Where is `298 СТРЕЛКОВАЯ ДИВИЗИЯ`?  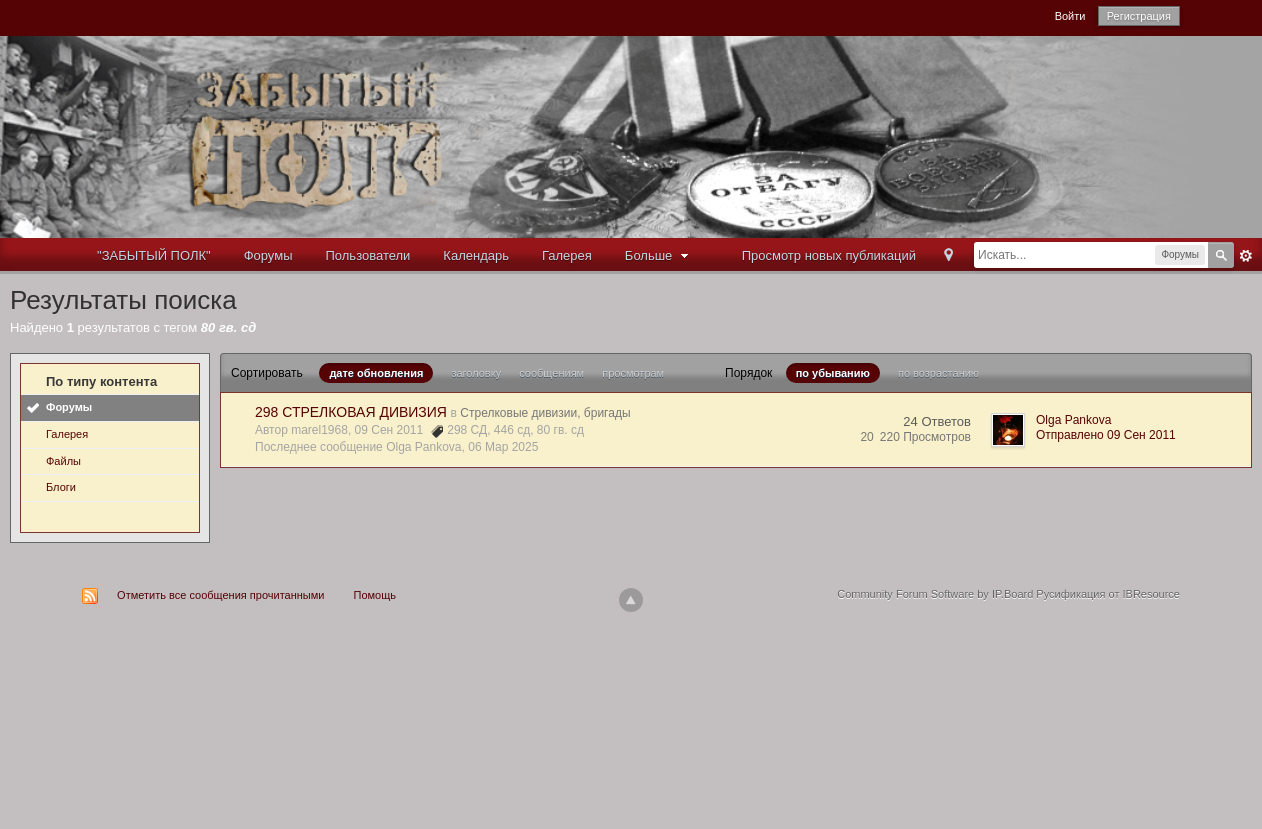 298 СТРЕЛКОВАЯ ДИВИЗИЯ is located at coordinates (351, 412).